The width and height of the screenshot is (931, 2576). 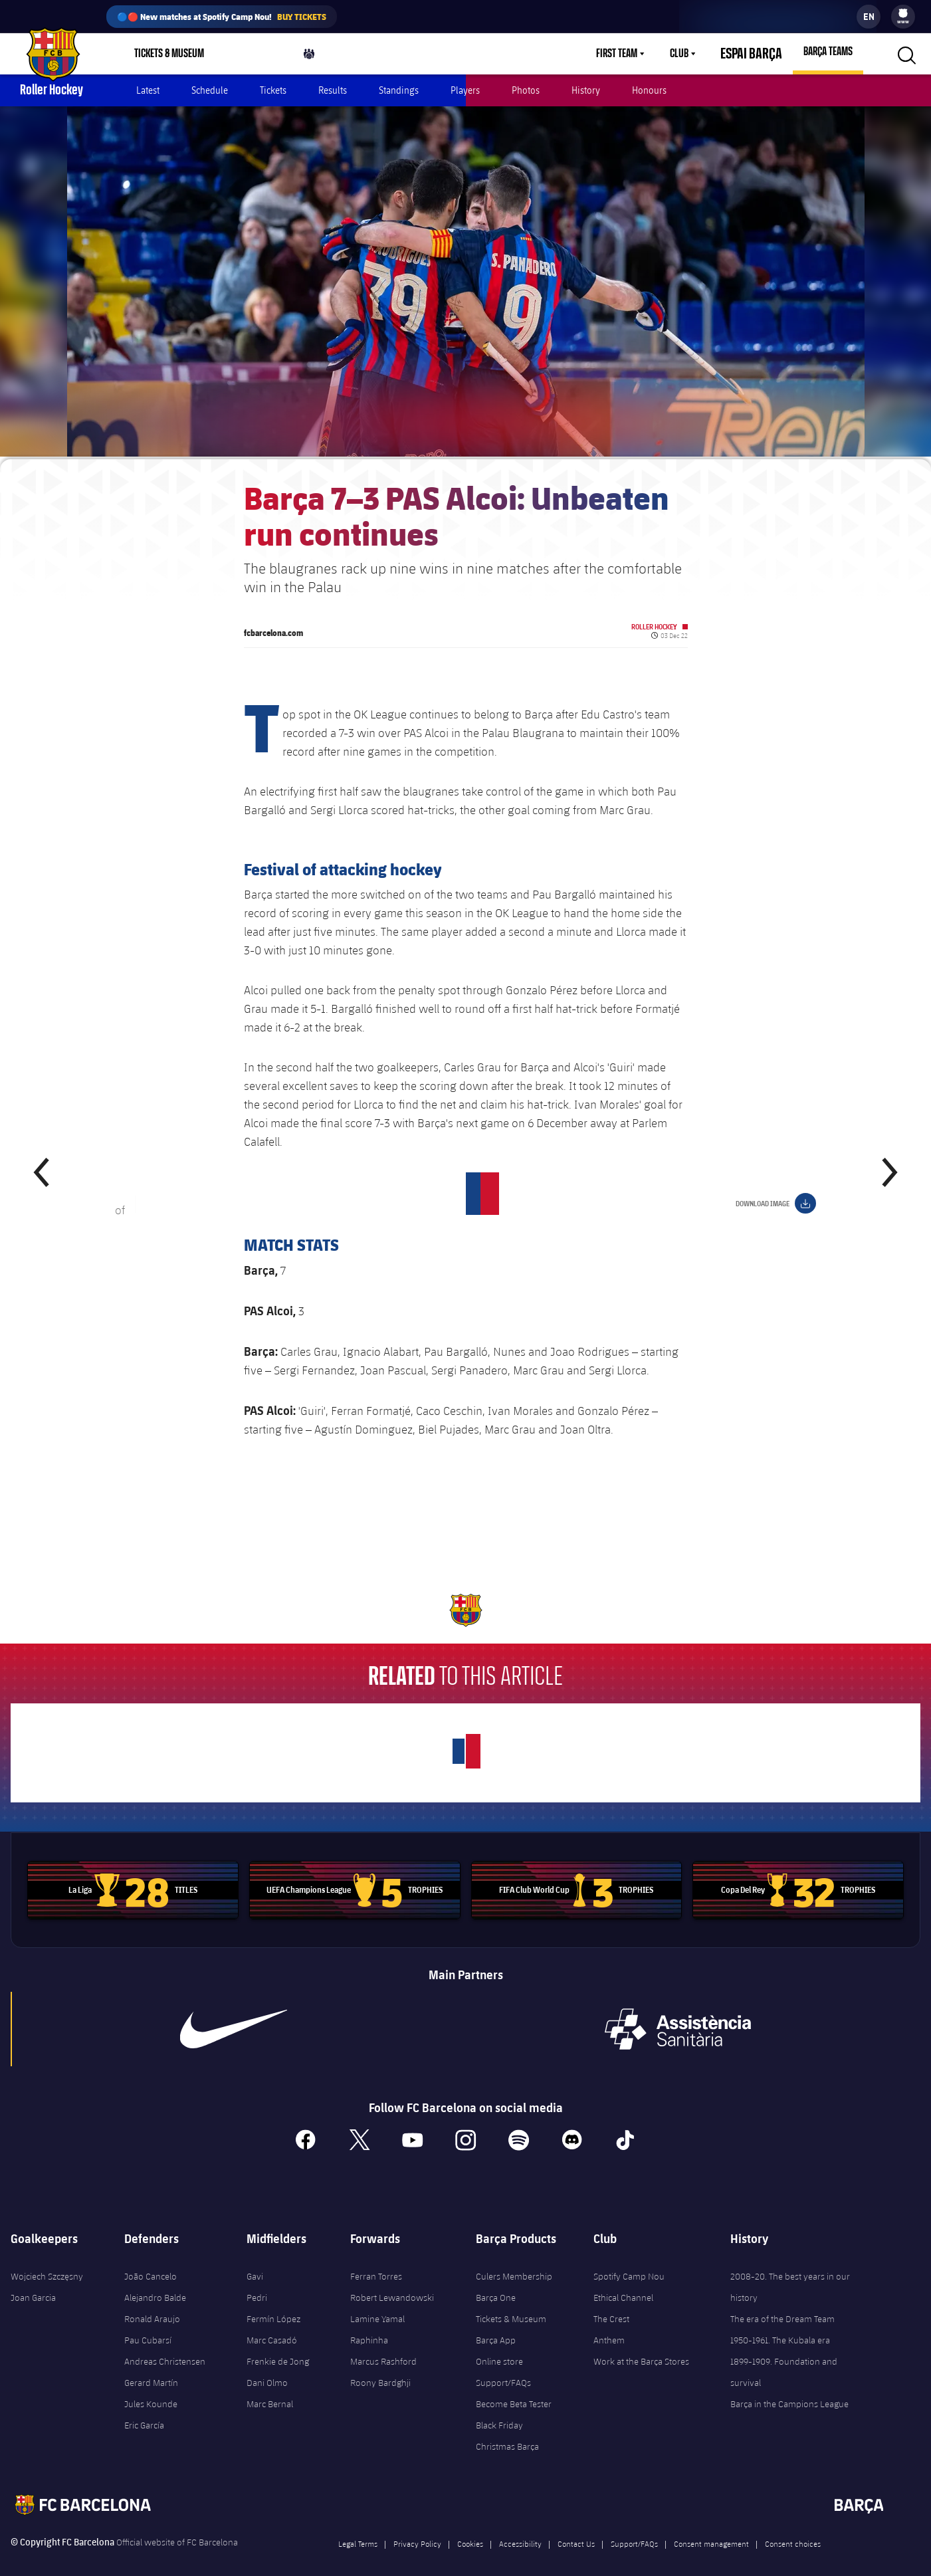 I want to click on [button], so click(x=905, y=53).